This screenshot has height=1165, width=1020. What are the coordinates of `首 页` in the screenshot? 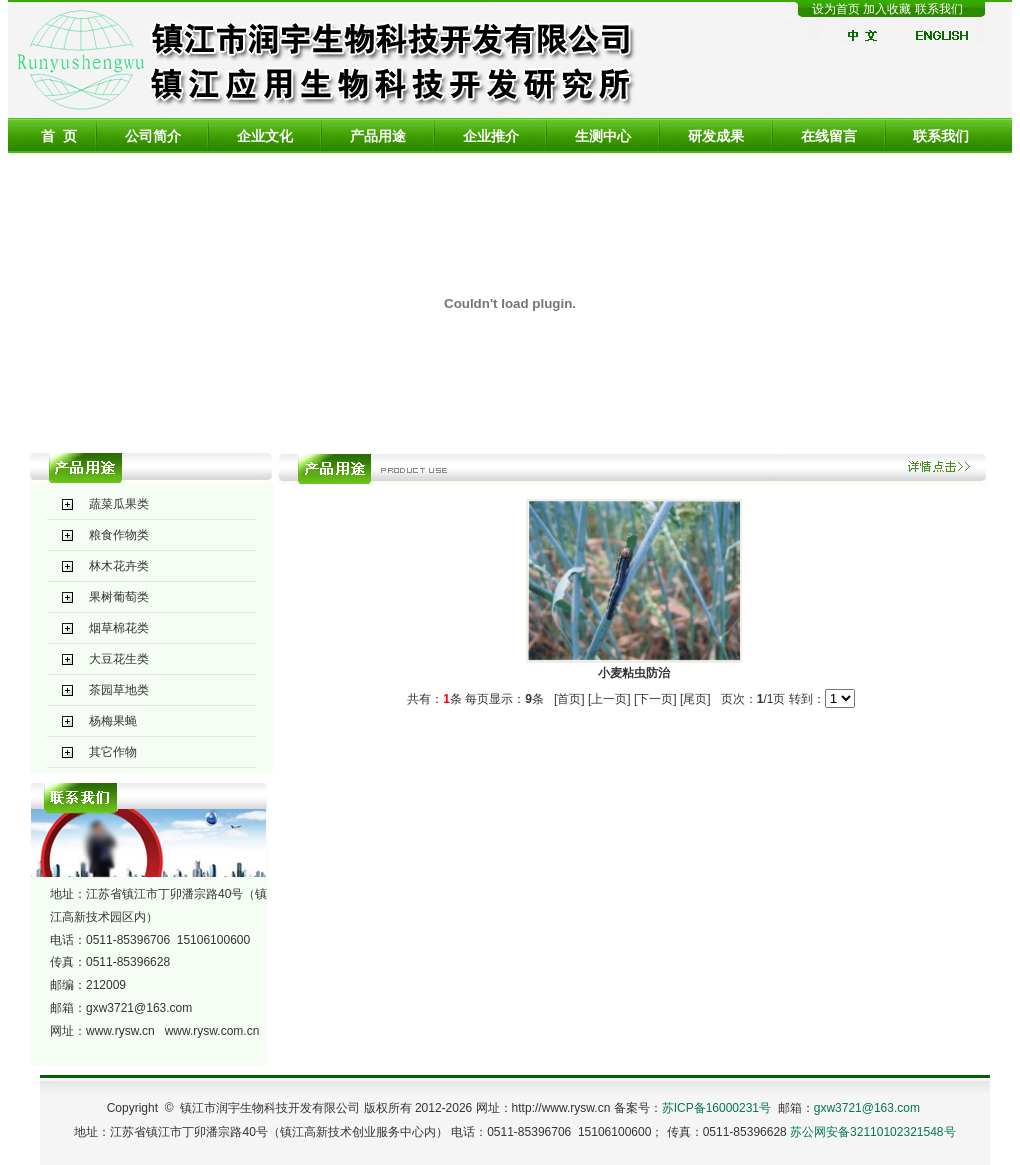 It's located at (59, 136).